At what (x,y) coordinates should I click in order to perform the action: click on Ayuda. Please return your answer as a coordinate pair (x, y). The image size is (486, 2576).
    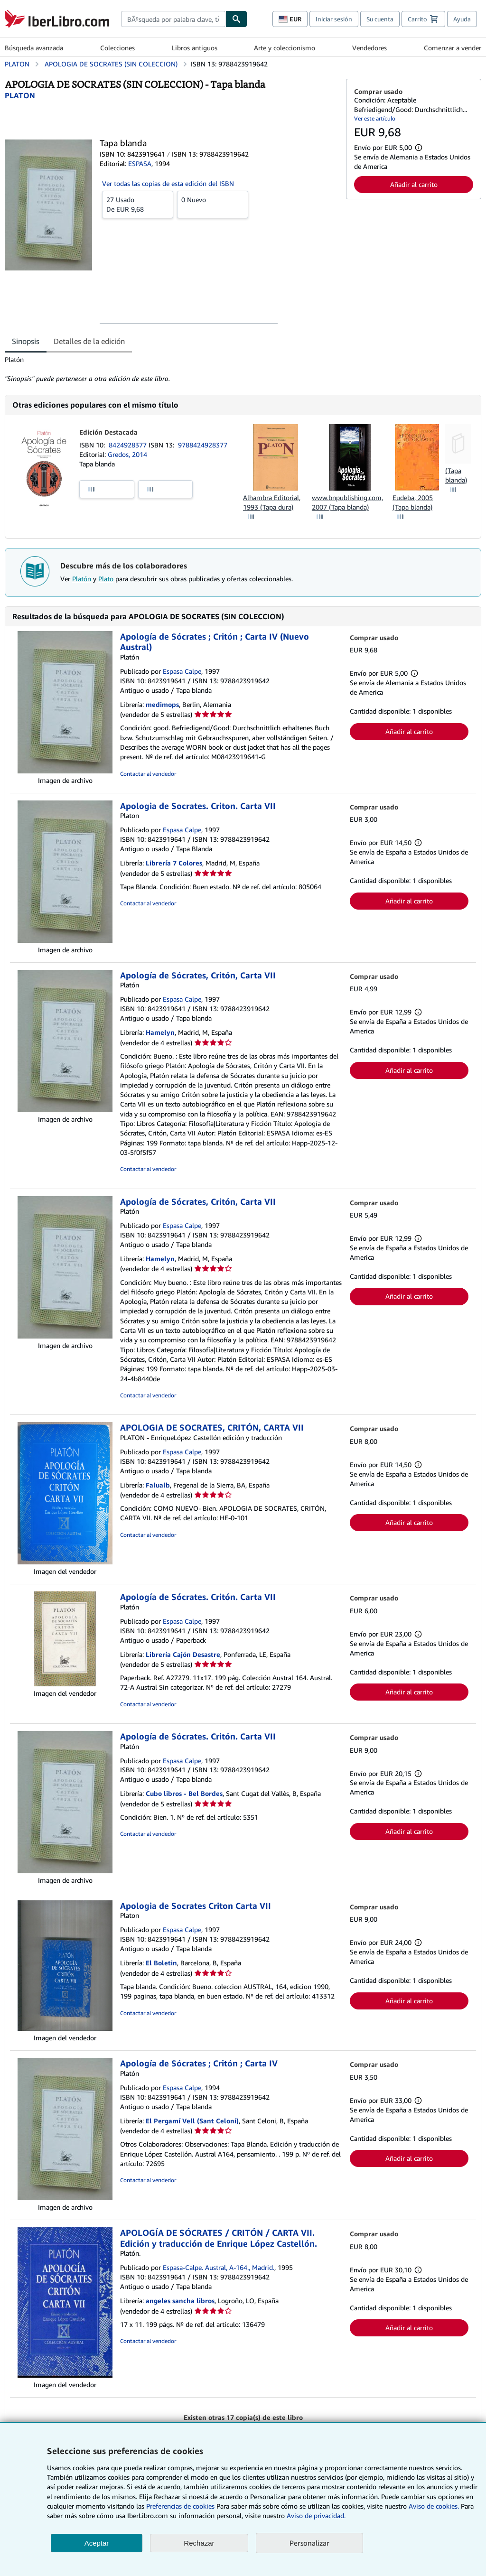
    Looking at the image, I should click on (462, 19).